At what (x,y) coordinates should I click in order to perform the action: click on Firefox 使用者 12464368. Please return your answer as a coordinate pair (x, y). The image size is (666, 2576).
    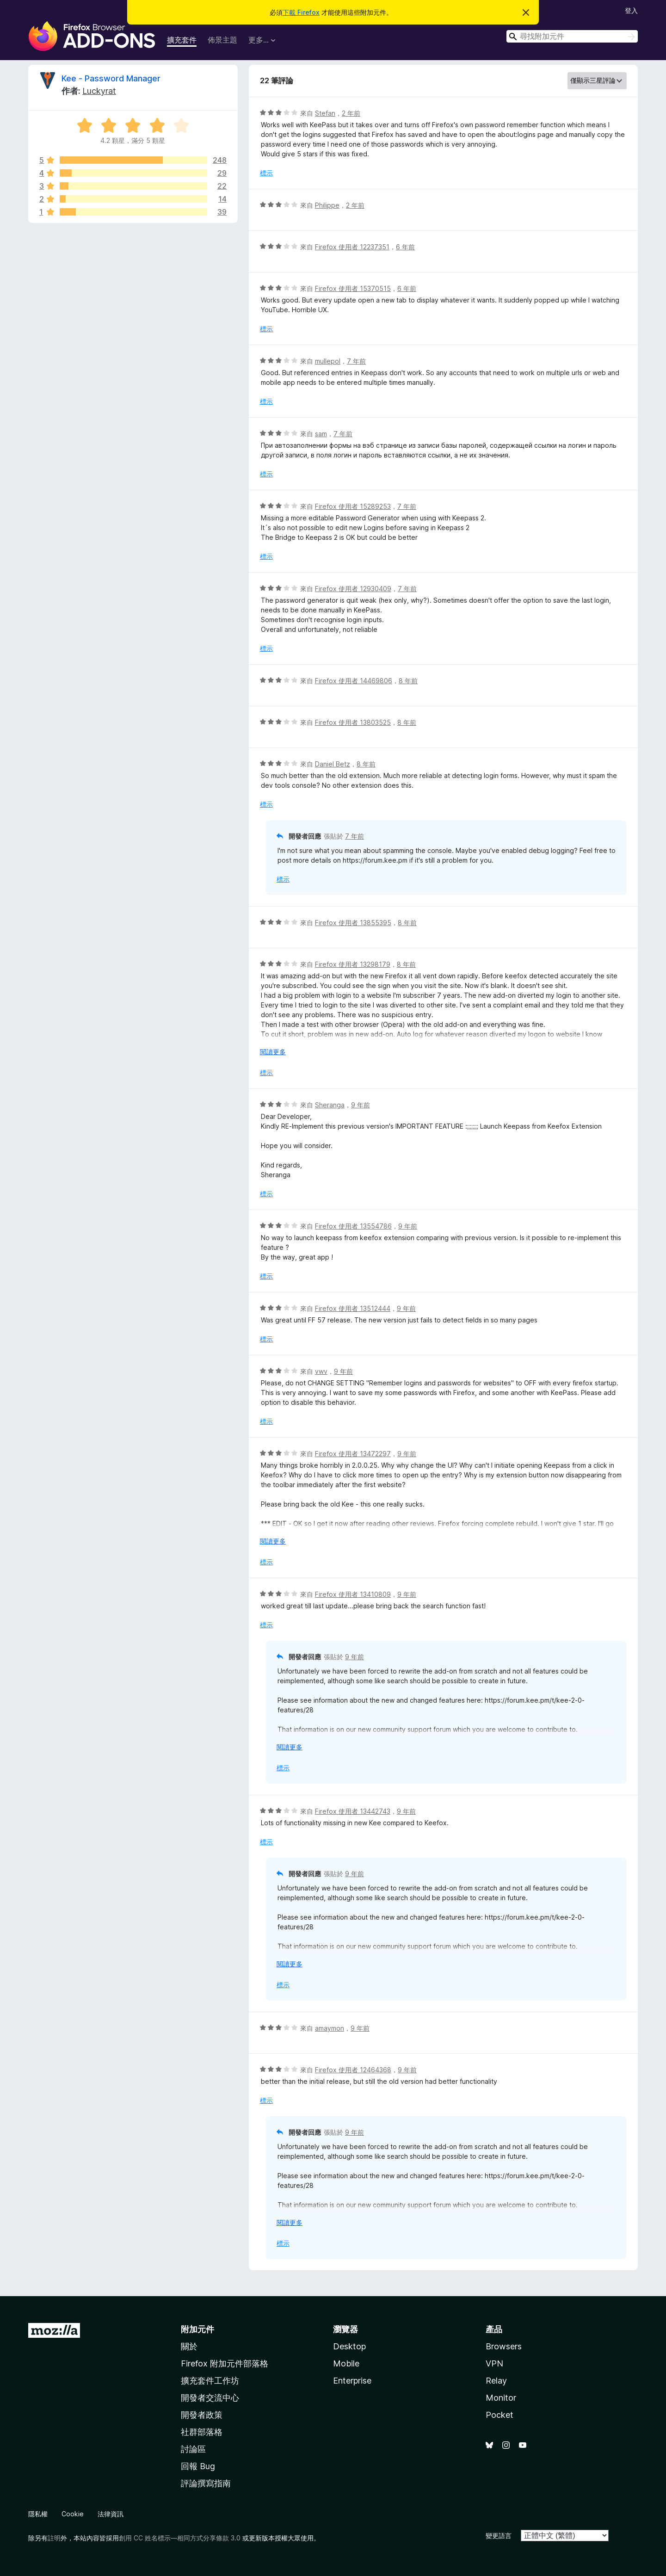
    Looking at the image, I should click on (353, 2070).